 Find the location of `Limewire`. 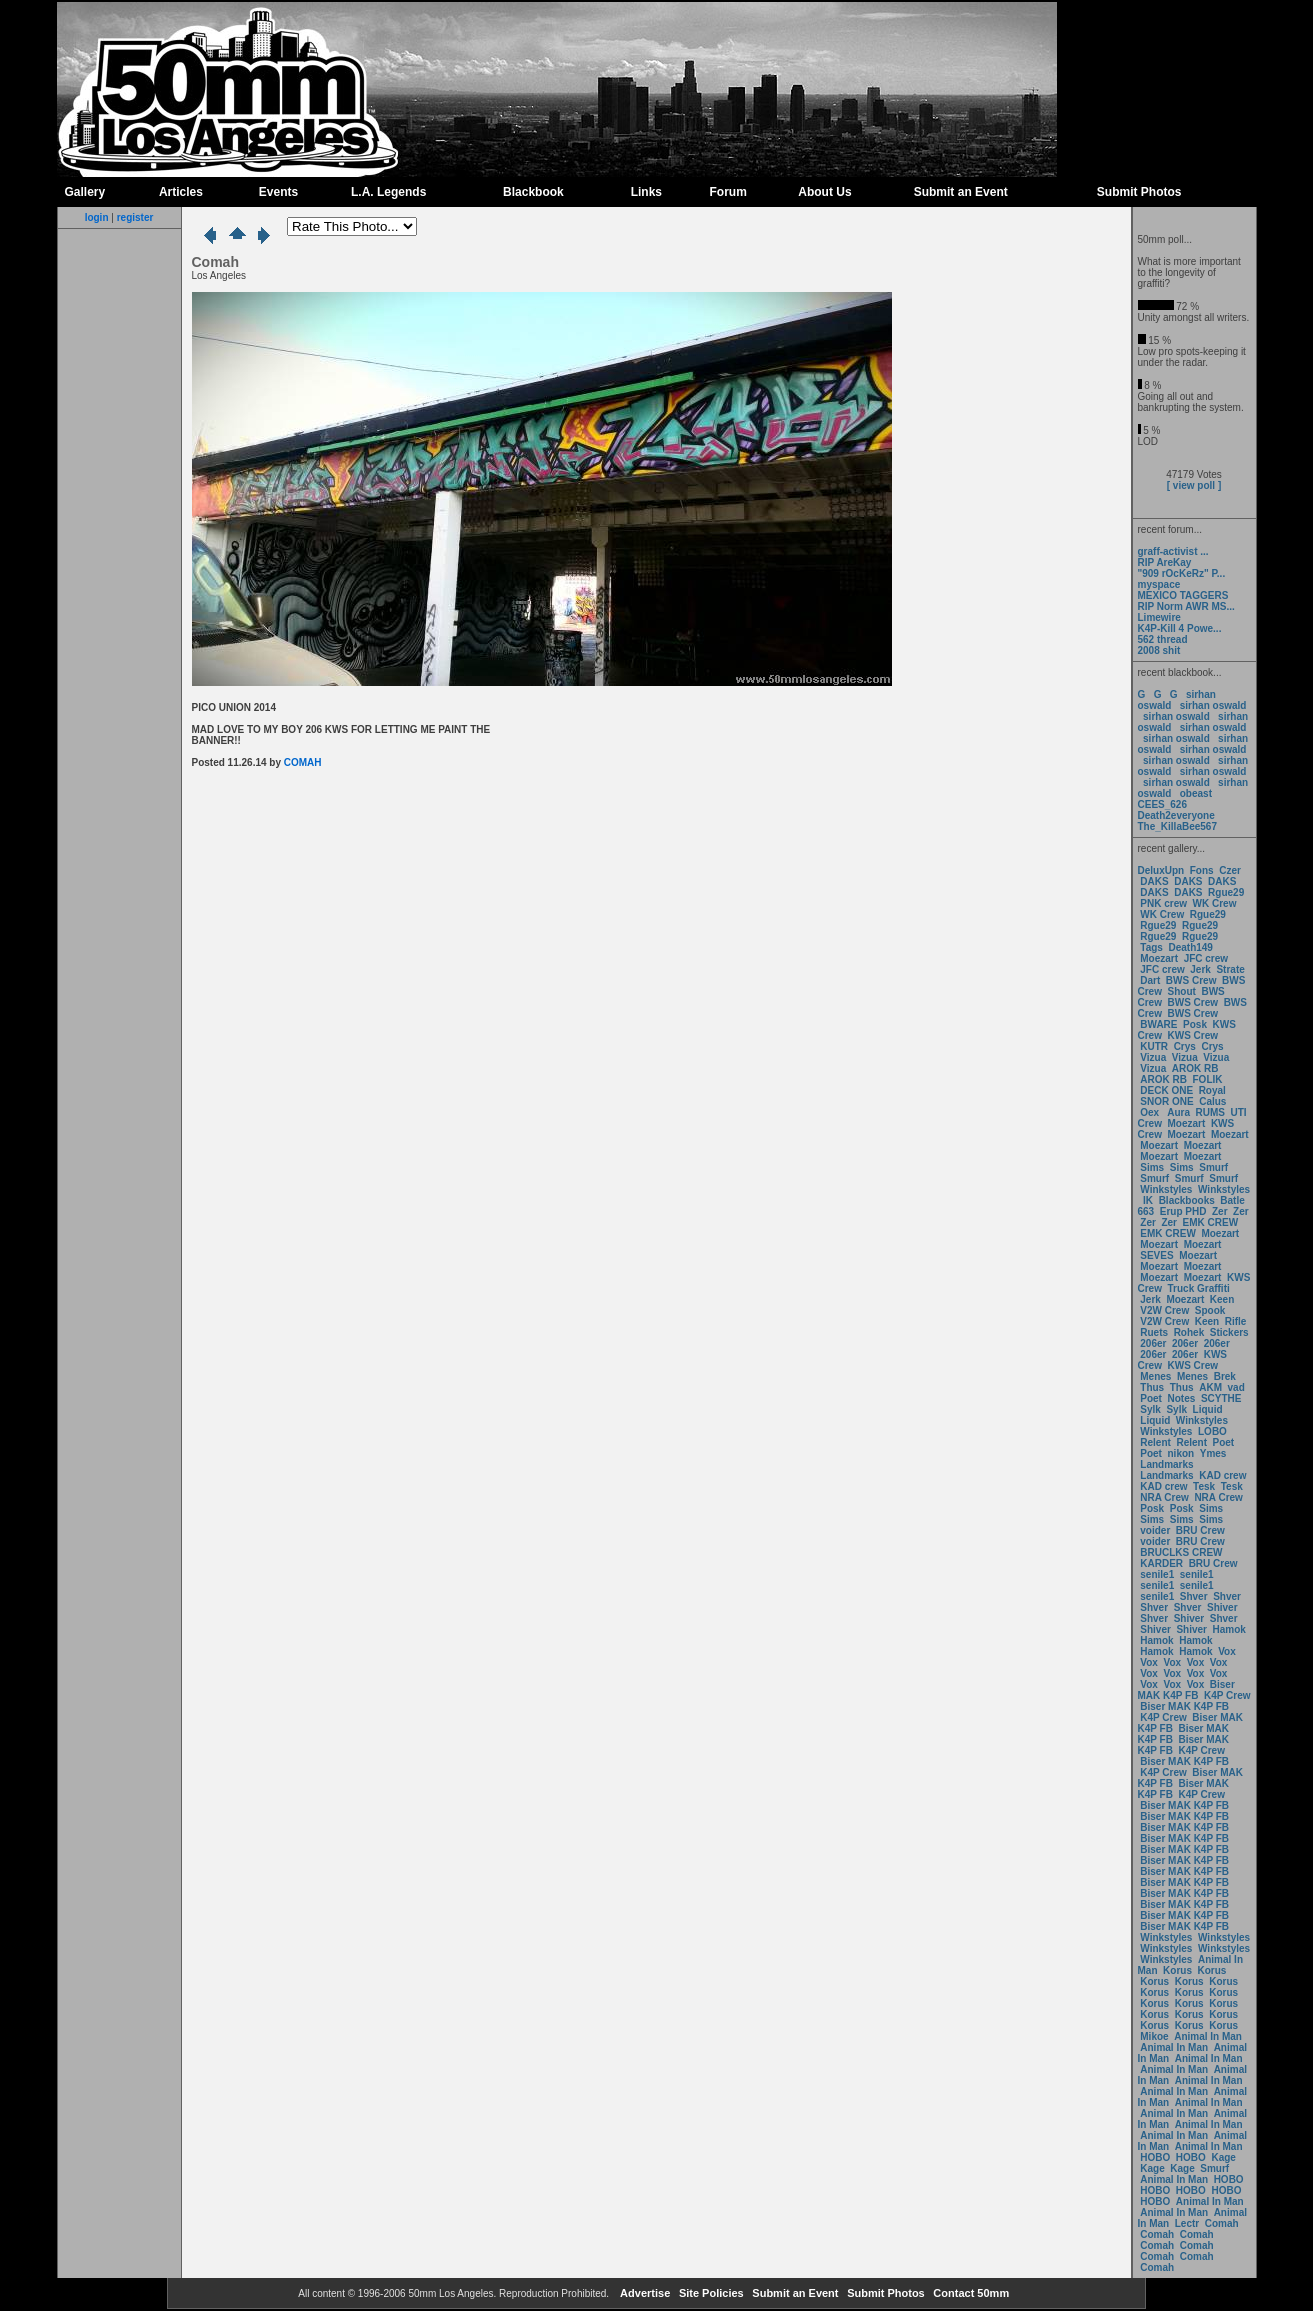

Limewire is located at coordinates (1159, 617).